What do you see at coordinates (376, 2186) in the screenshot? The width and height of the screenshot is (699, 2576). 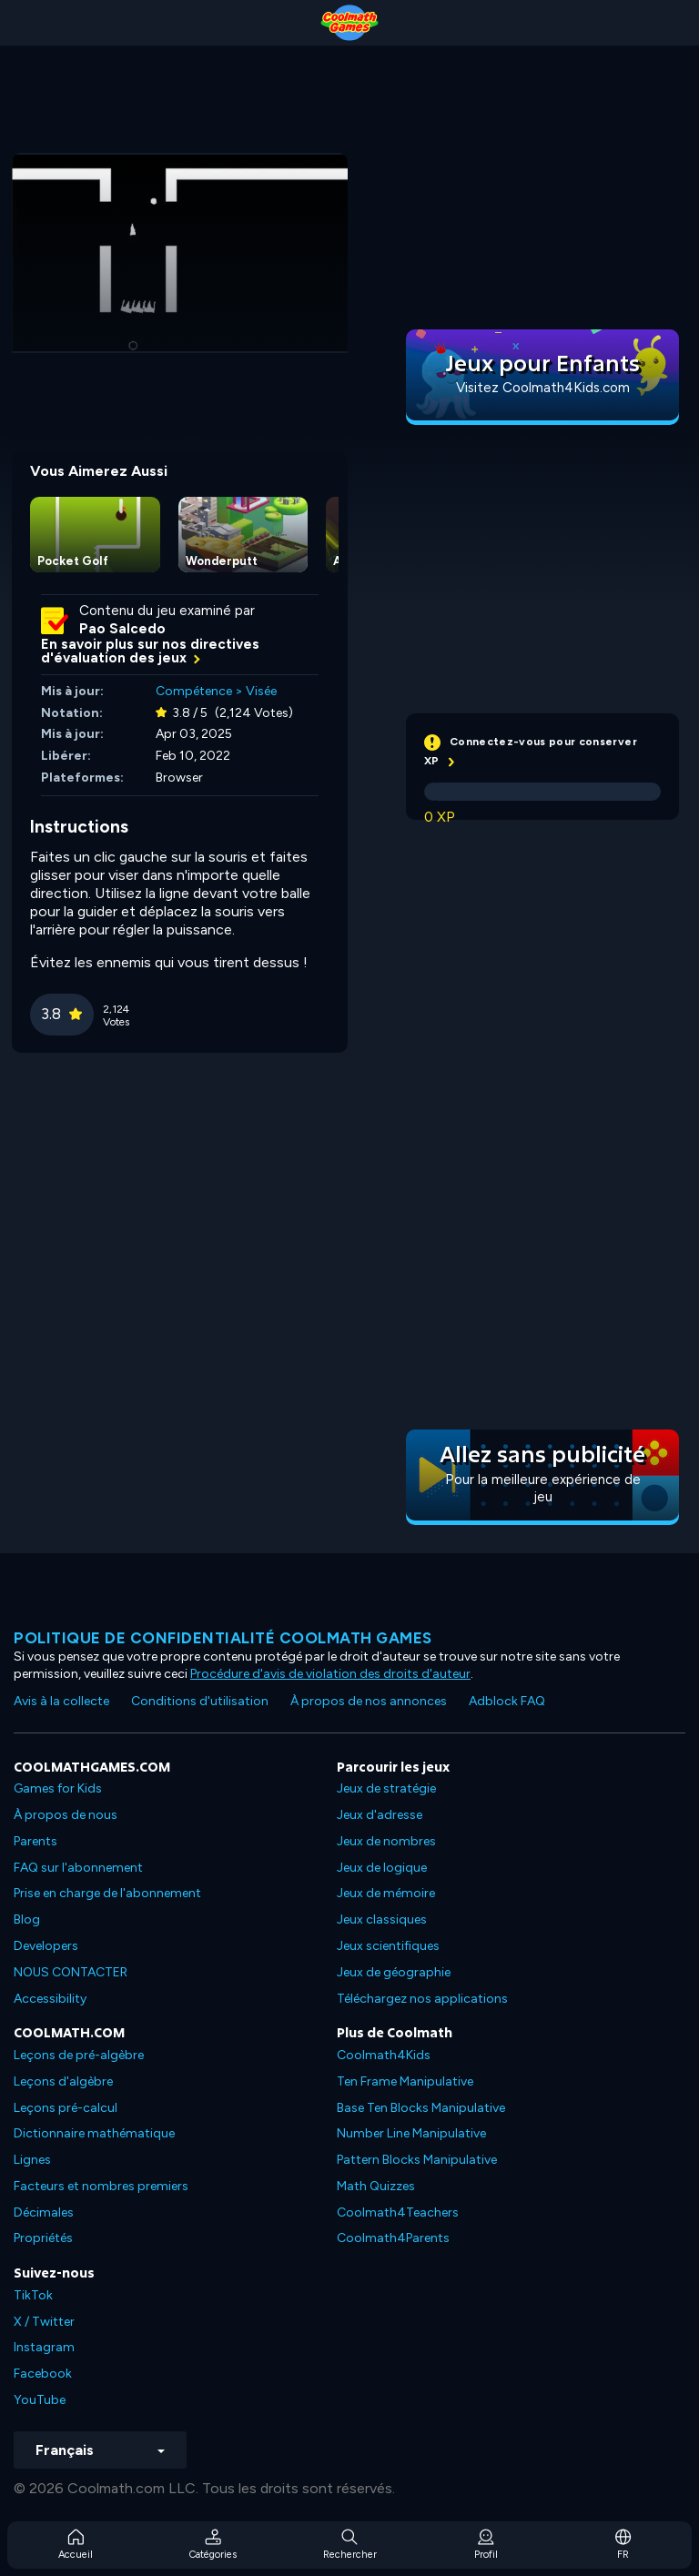 I see `Math Quizzes` at bounding box center [376, 2186].